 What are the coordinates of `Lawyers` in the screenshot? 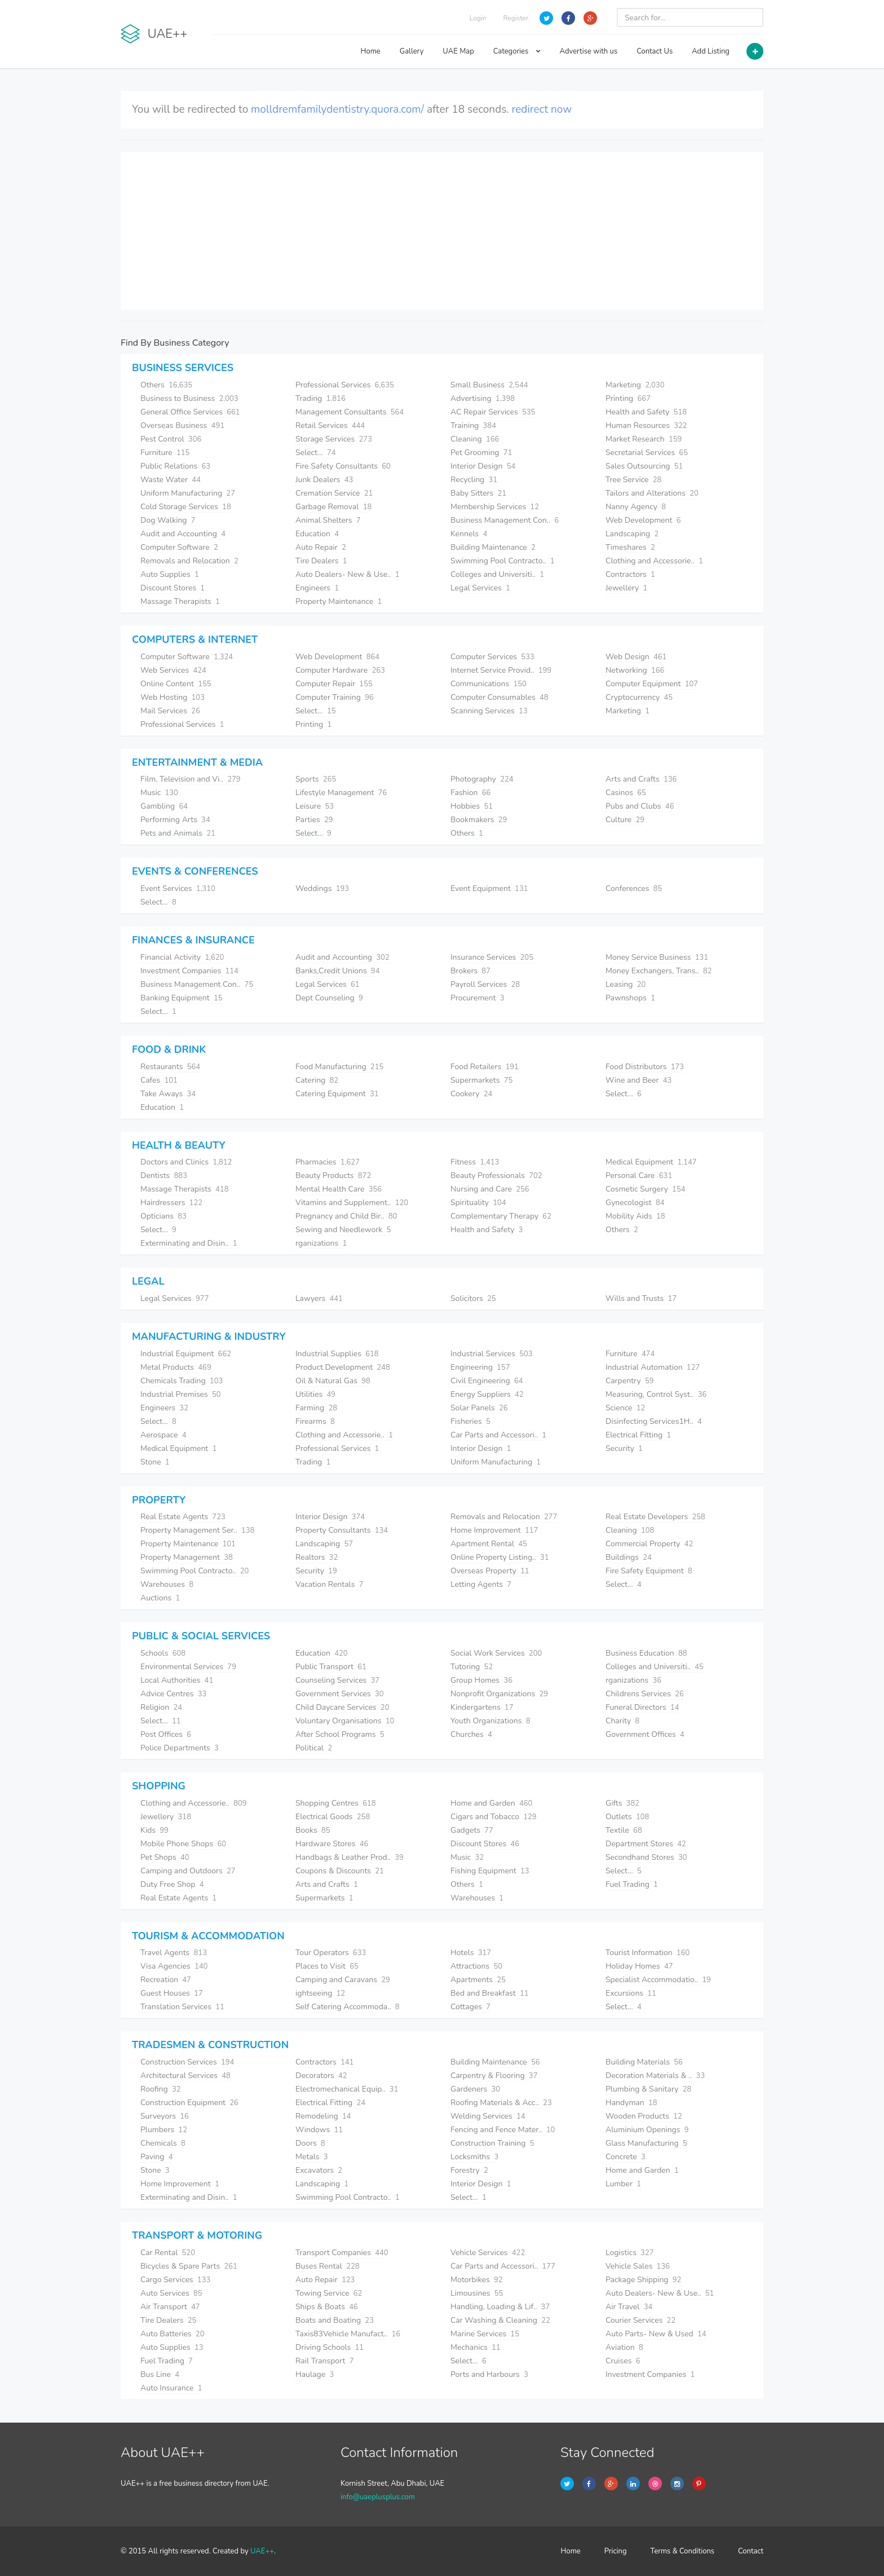 It's located at (319, 1298).